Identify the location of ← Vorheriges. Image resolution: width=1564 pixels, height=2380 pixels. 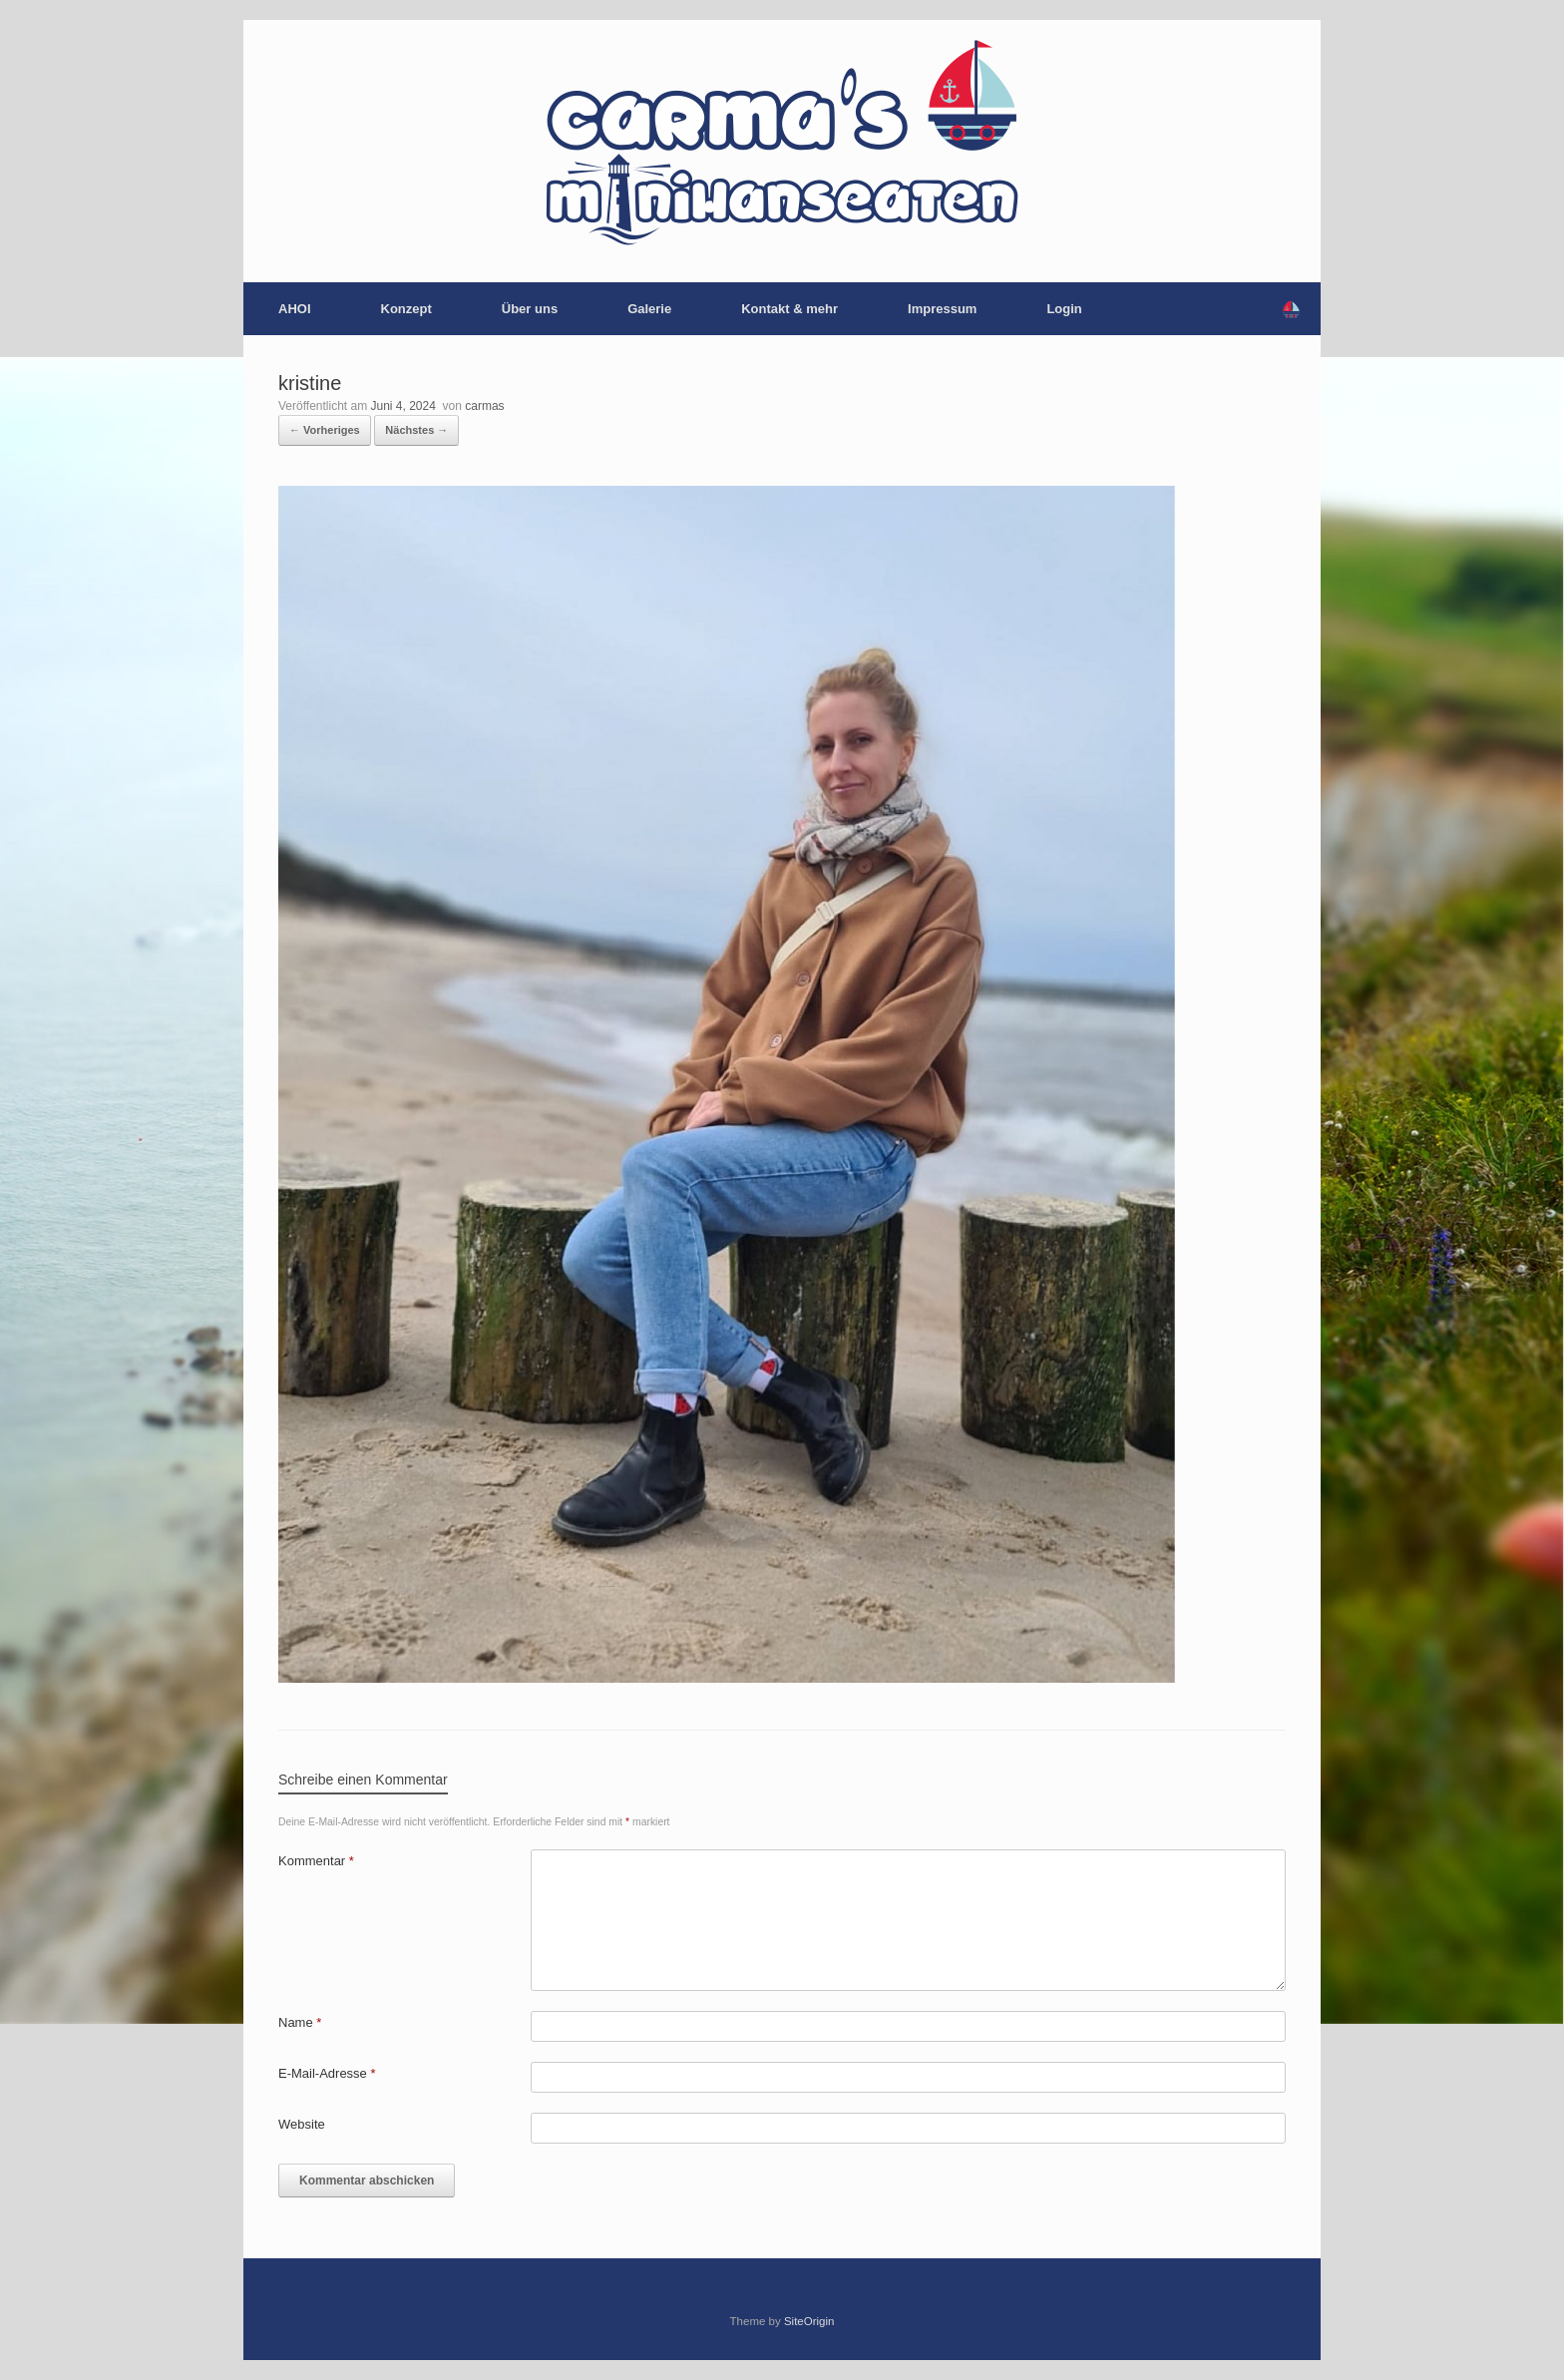
(324, 430).